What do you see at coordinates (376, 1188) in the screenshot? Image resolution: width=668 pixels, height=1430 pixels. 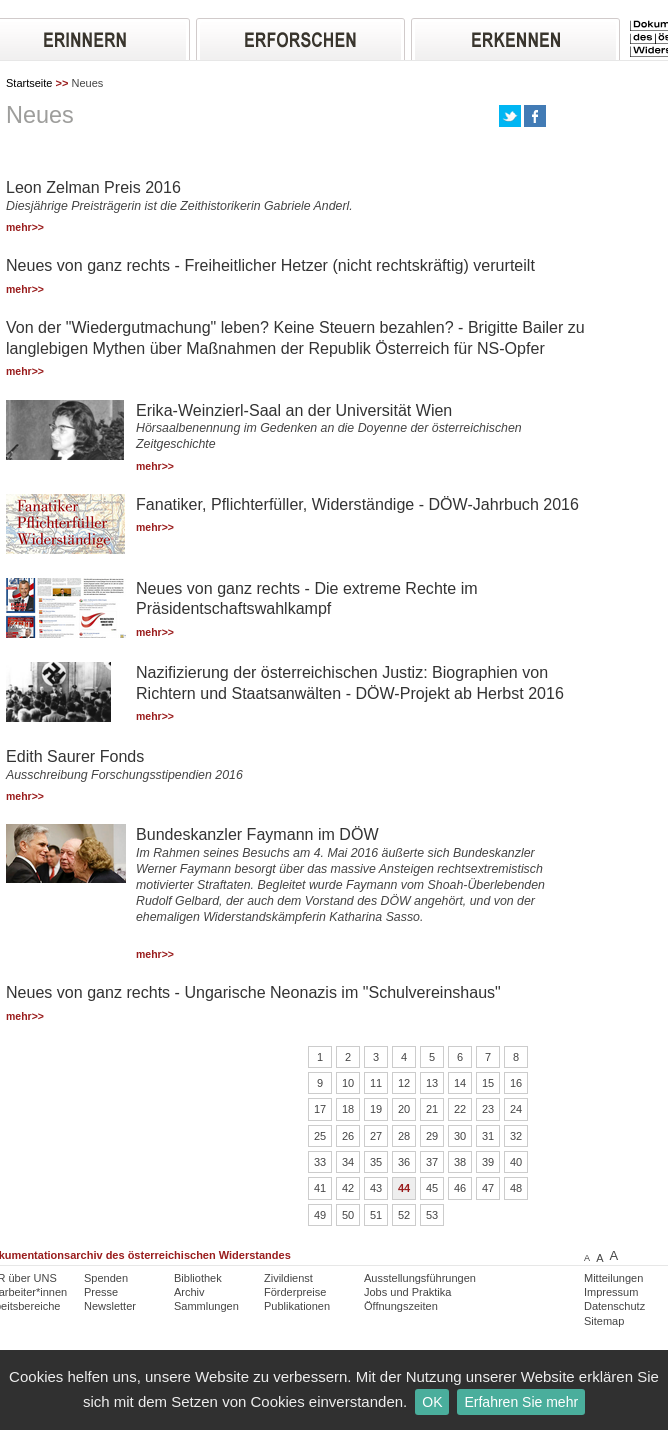 I see `43` at bounding box center [376, 1188].